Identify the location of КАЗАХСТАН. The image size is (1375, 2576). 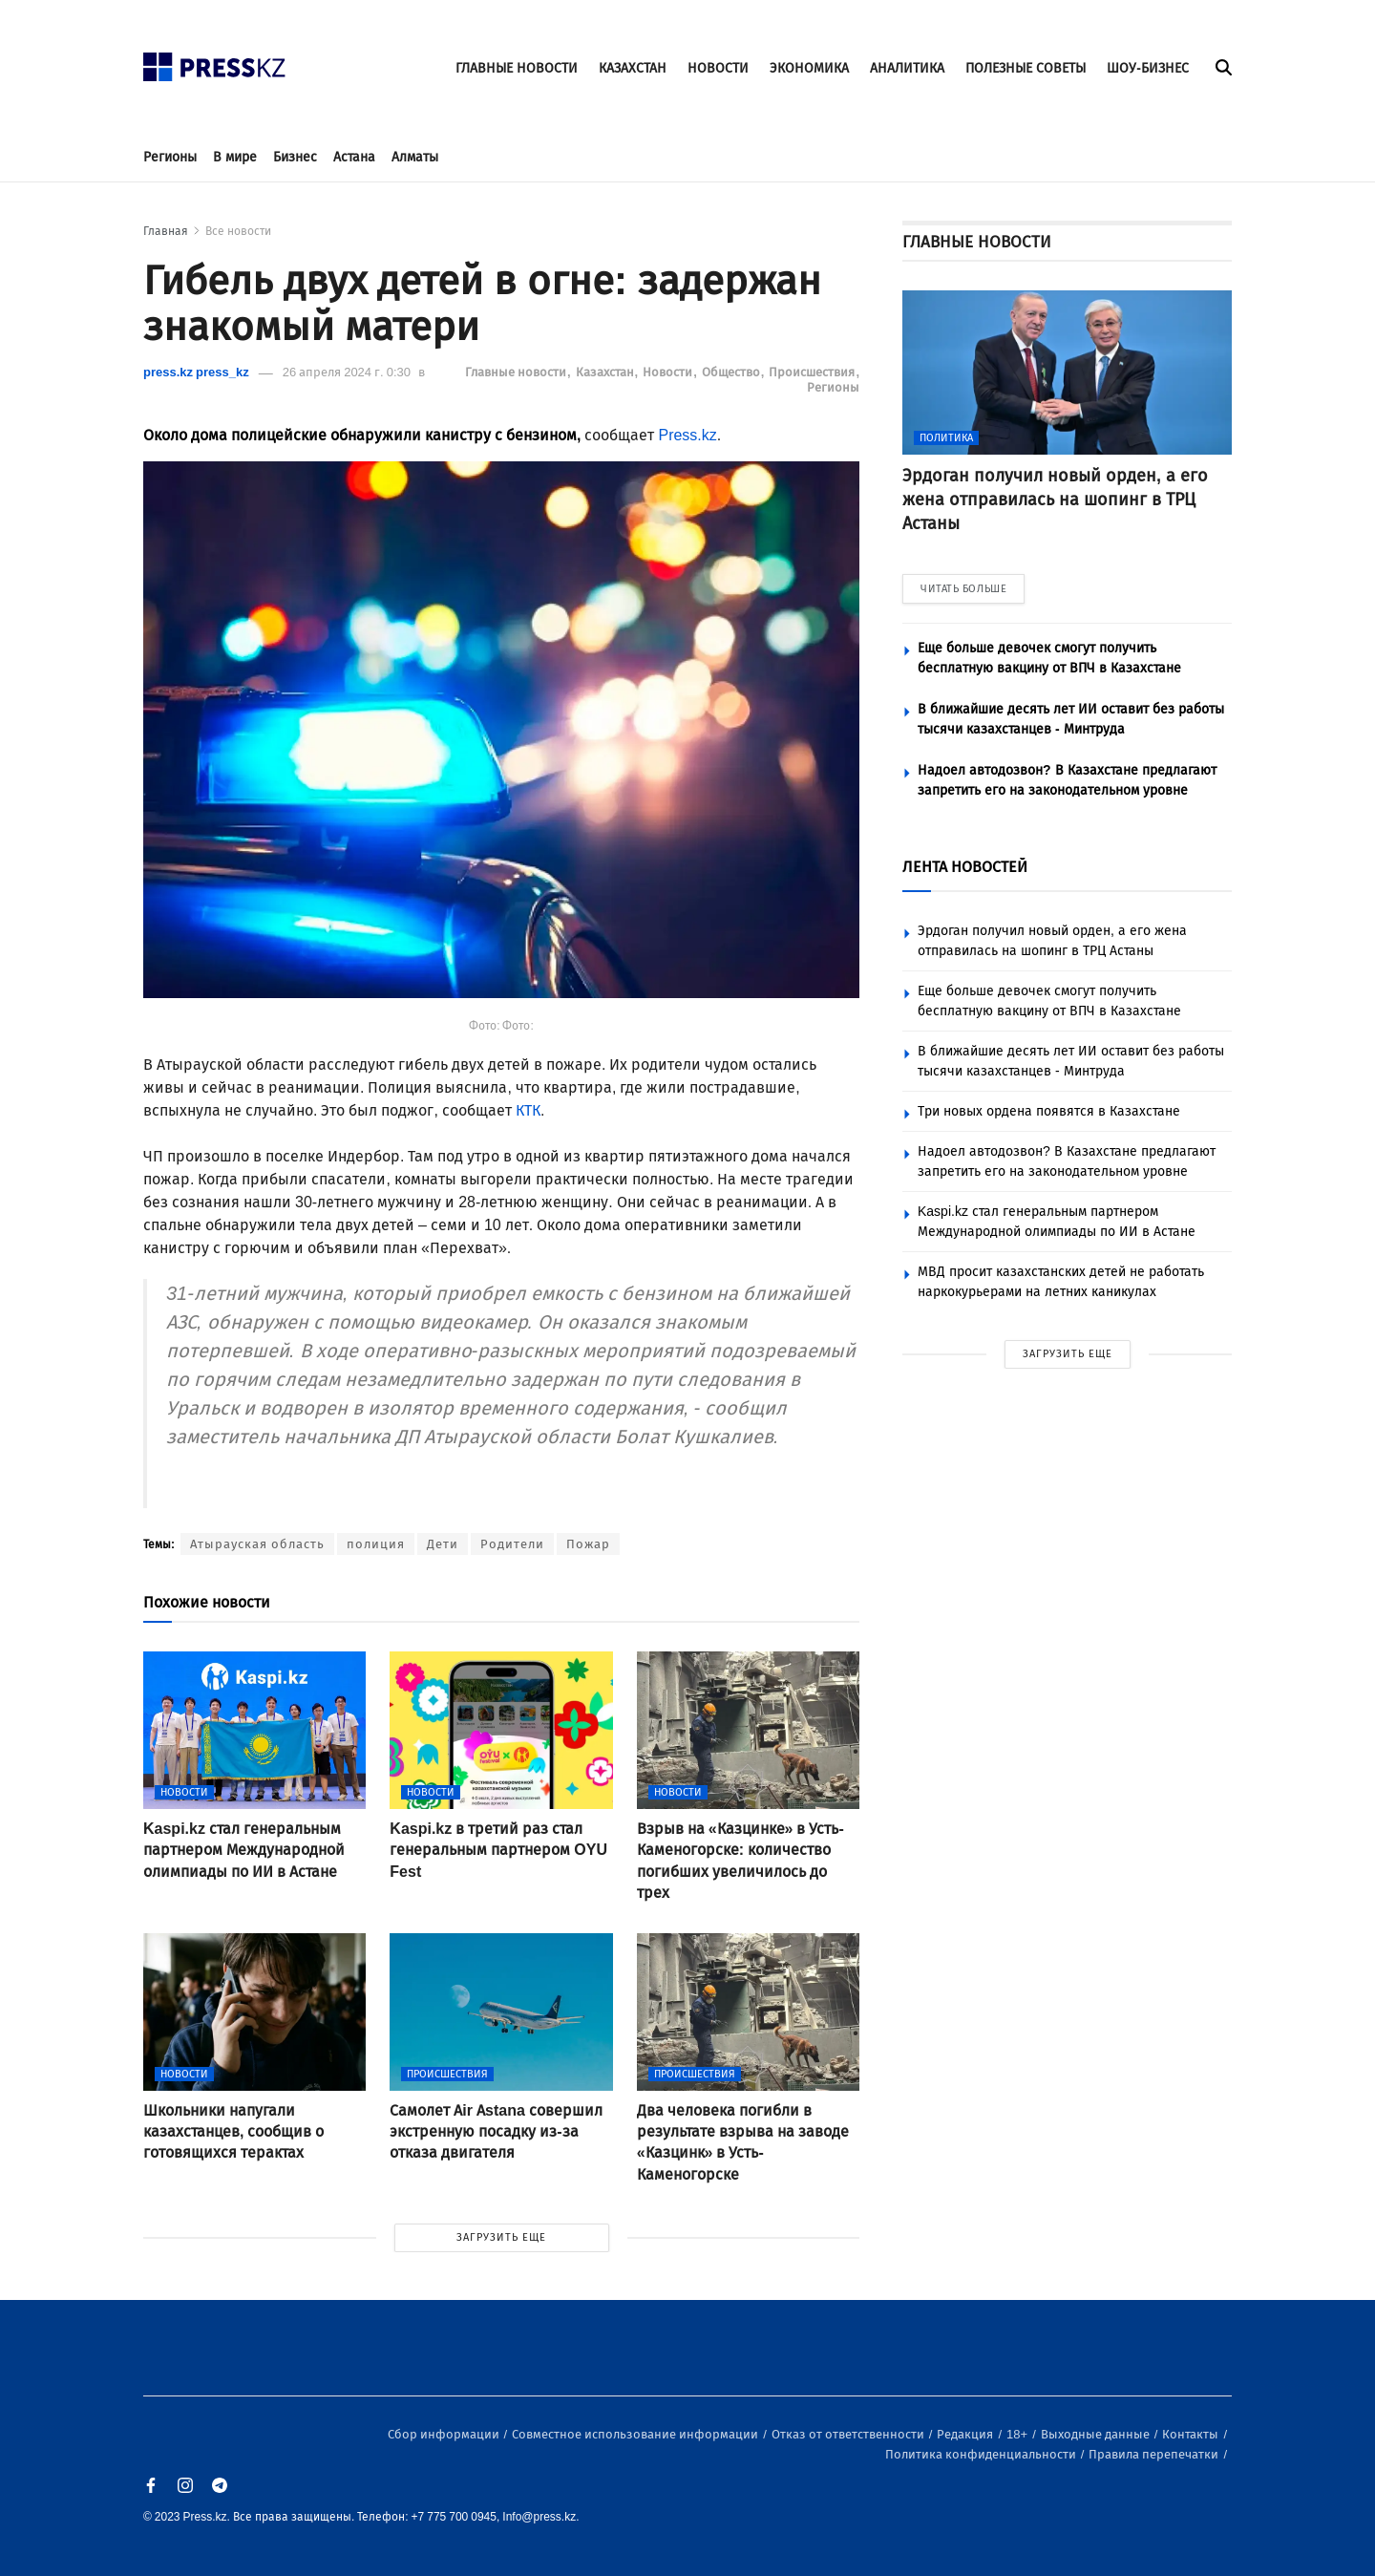
(632, 68).